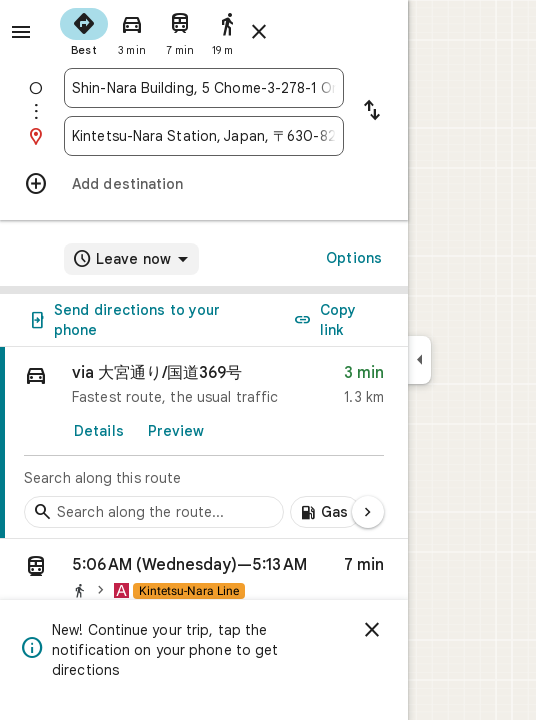  I want to click on [Starting point Shin-Nara Building, 5 Chome-3-278-1 Omiyacho, Nara, 630-8115, Japan], so click(204, 88).